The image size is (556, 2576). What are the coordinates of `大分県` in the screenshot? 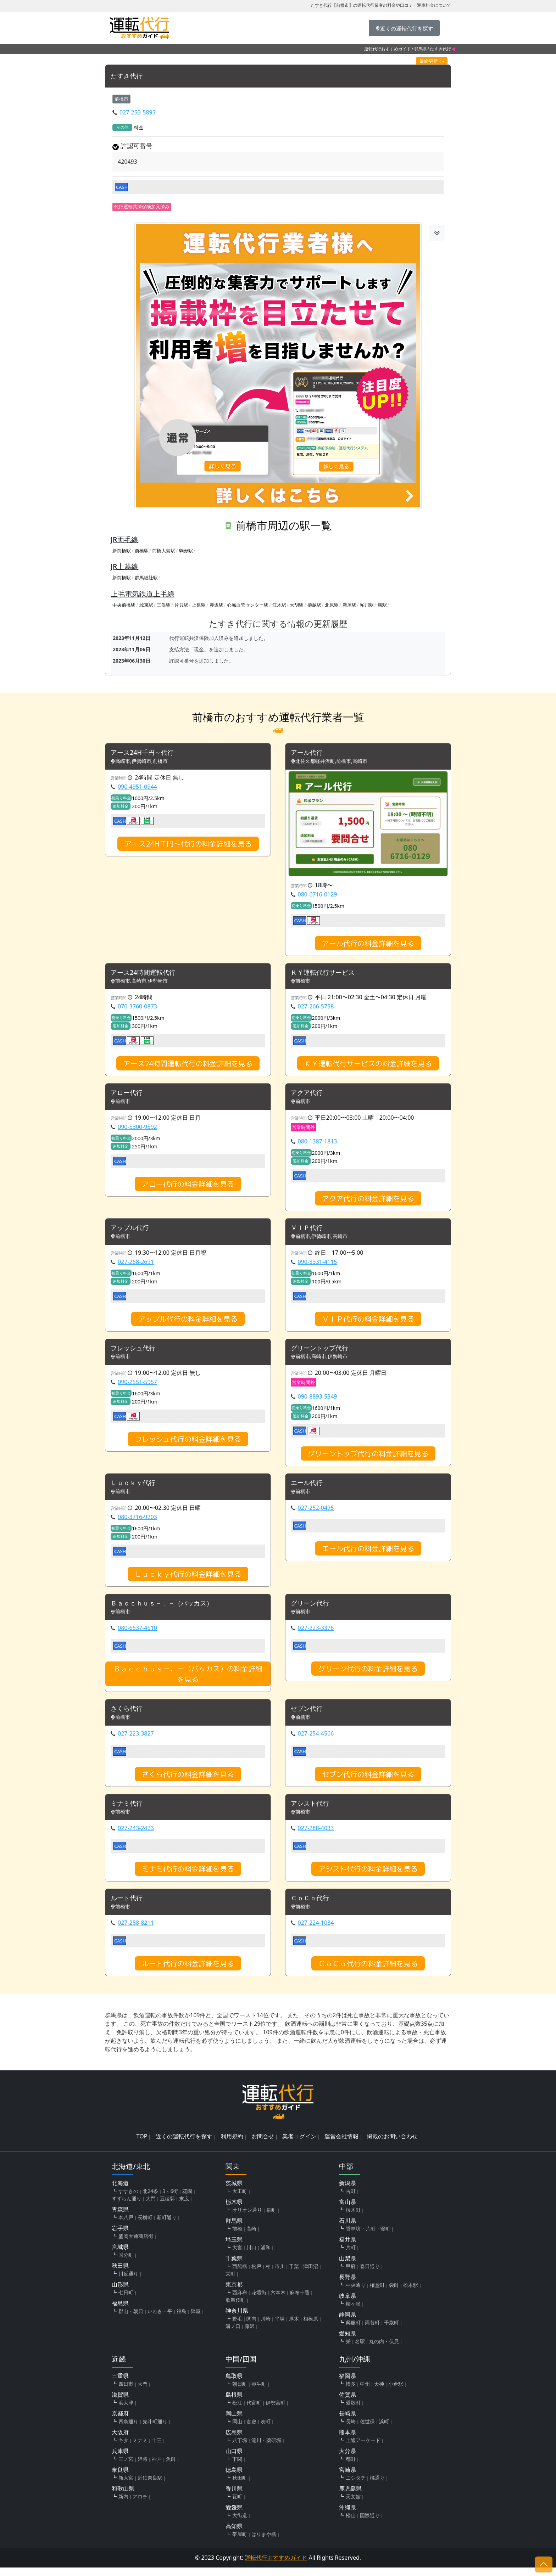 It's located at (347, 2459).